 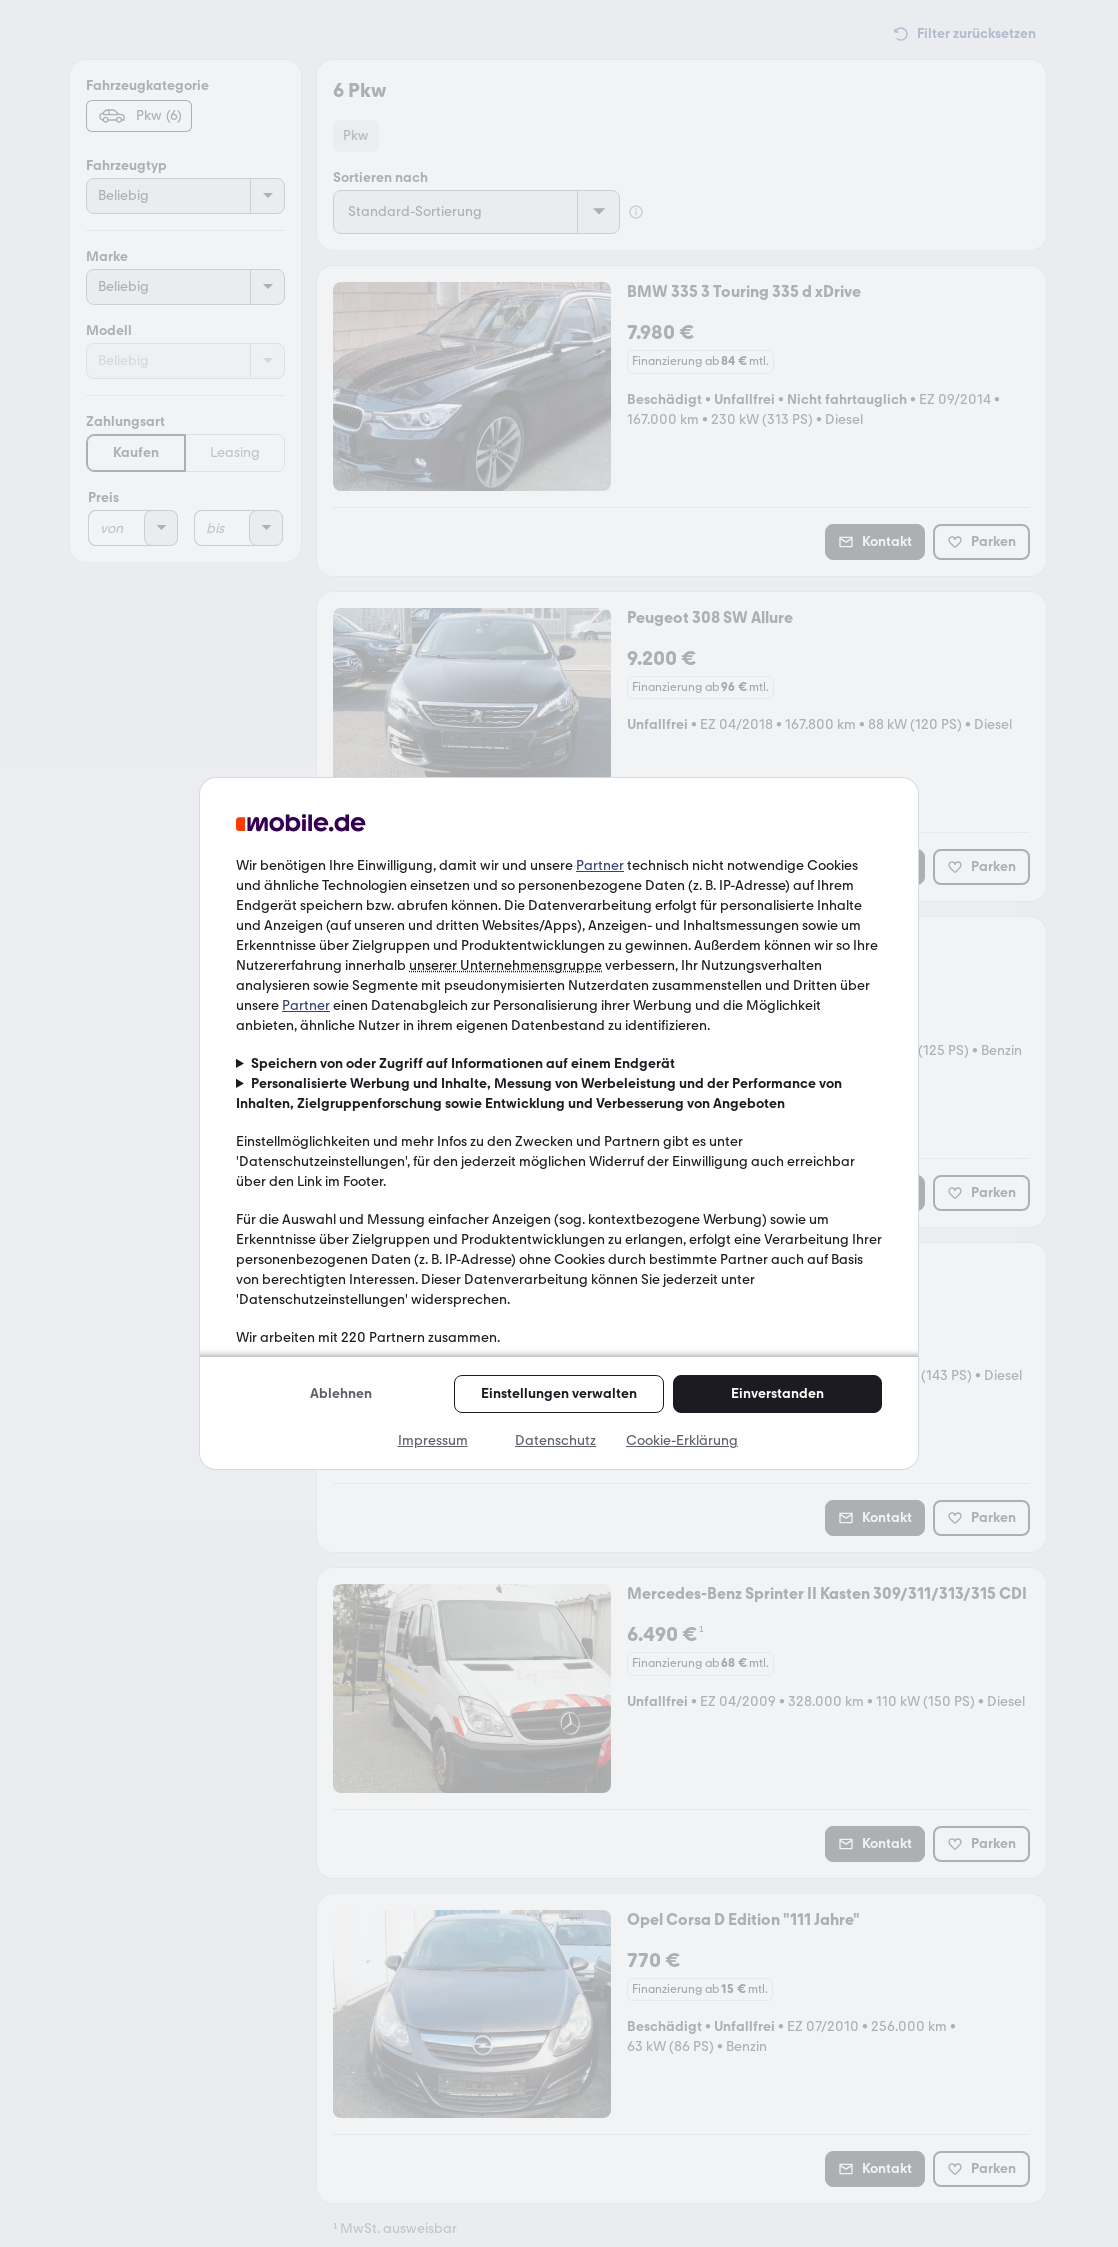 What do you see at coordinates (463, 1063) in the screenshot?
I see `Speichern von oder Zugriff auf Informationen auf einem Endgerät` at bounding box center [463, 1063].